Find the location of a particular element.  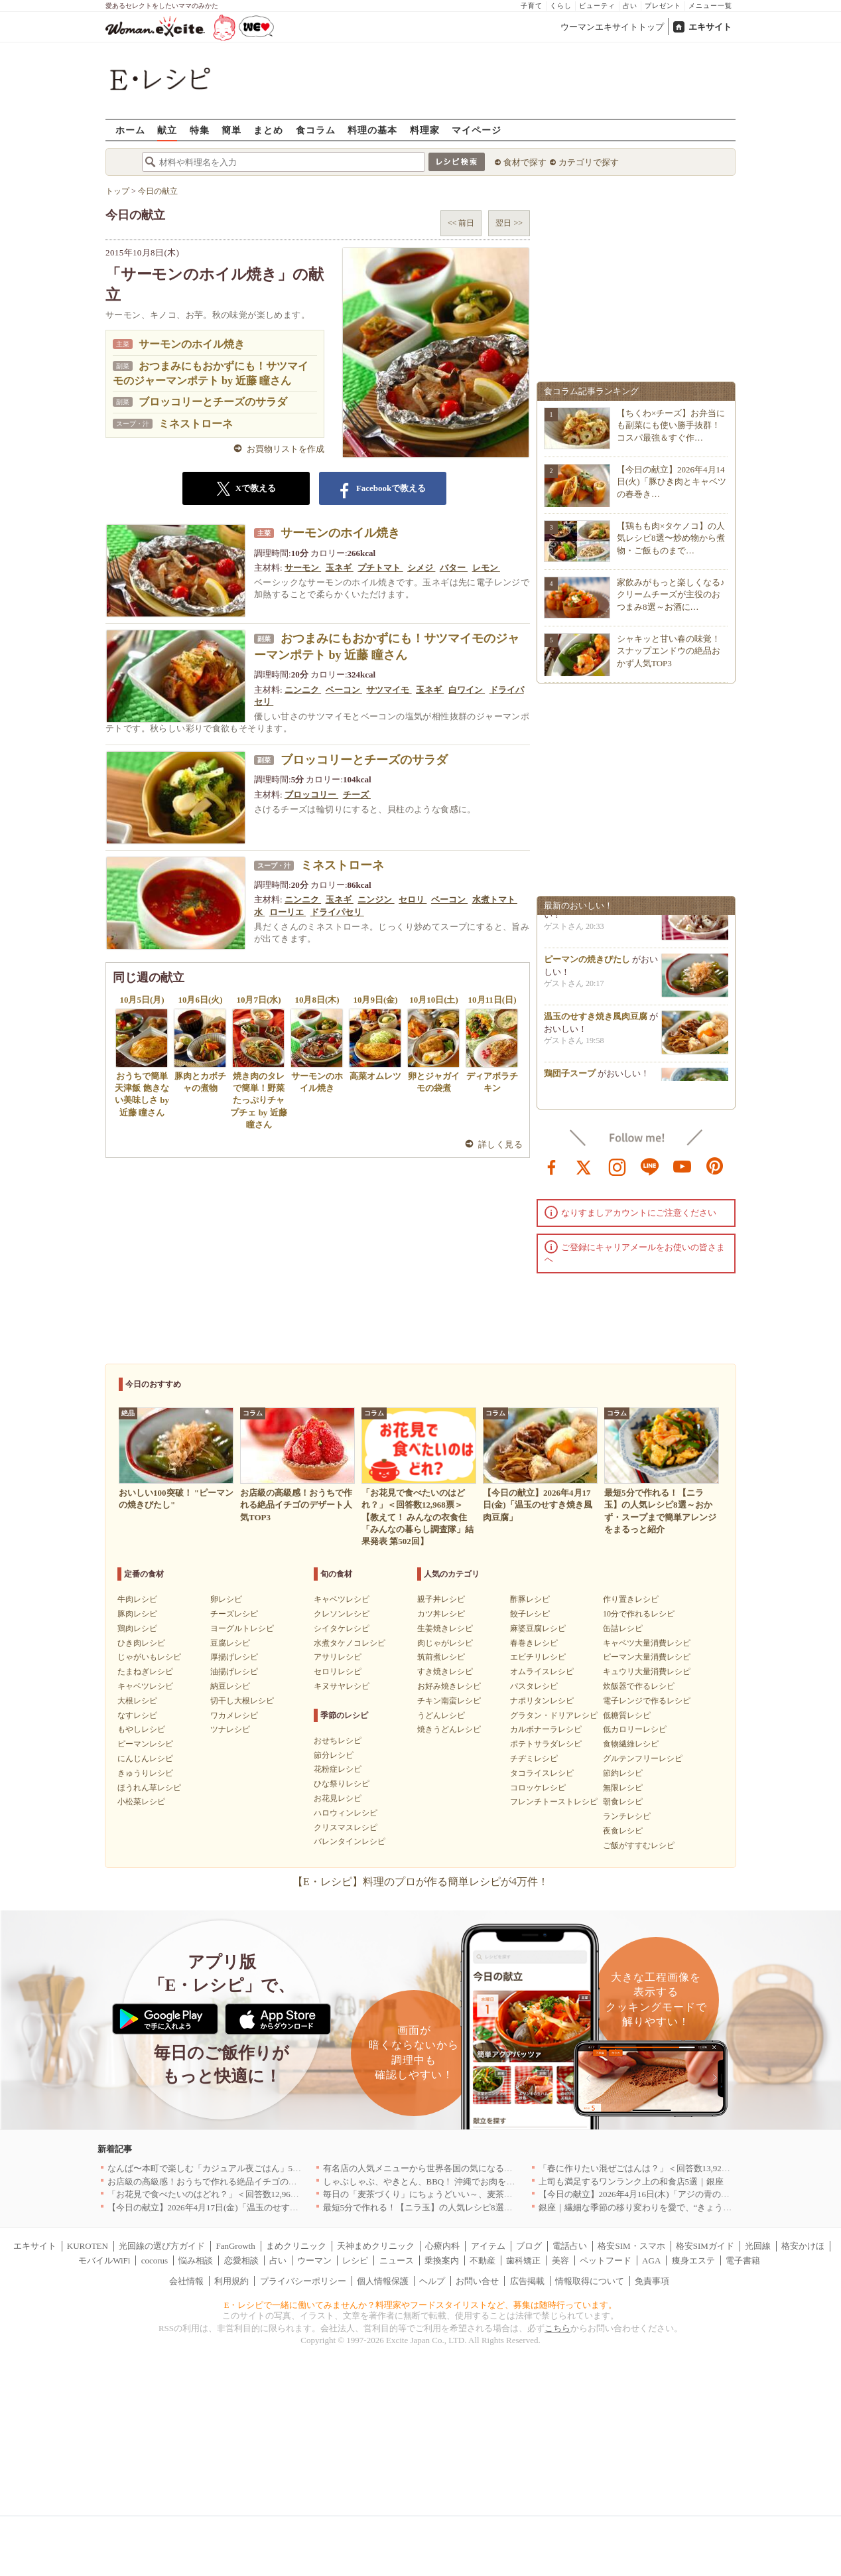

低糖質レシピ is located at coordinates (627, 1715).